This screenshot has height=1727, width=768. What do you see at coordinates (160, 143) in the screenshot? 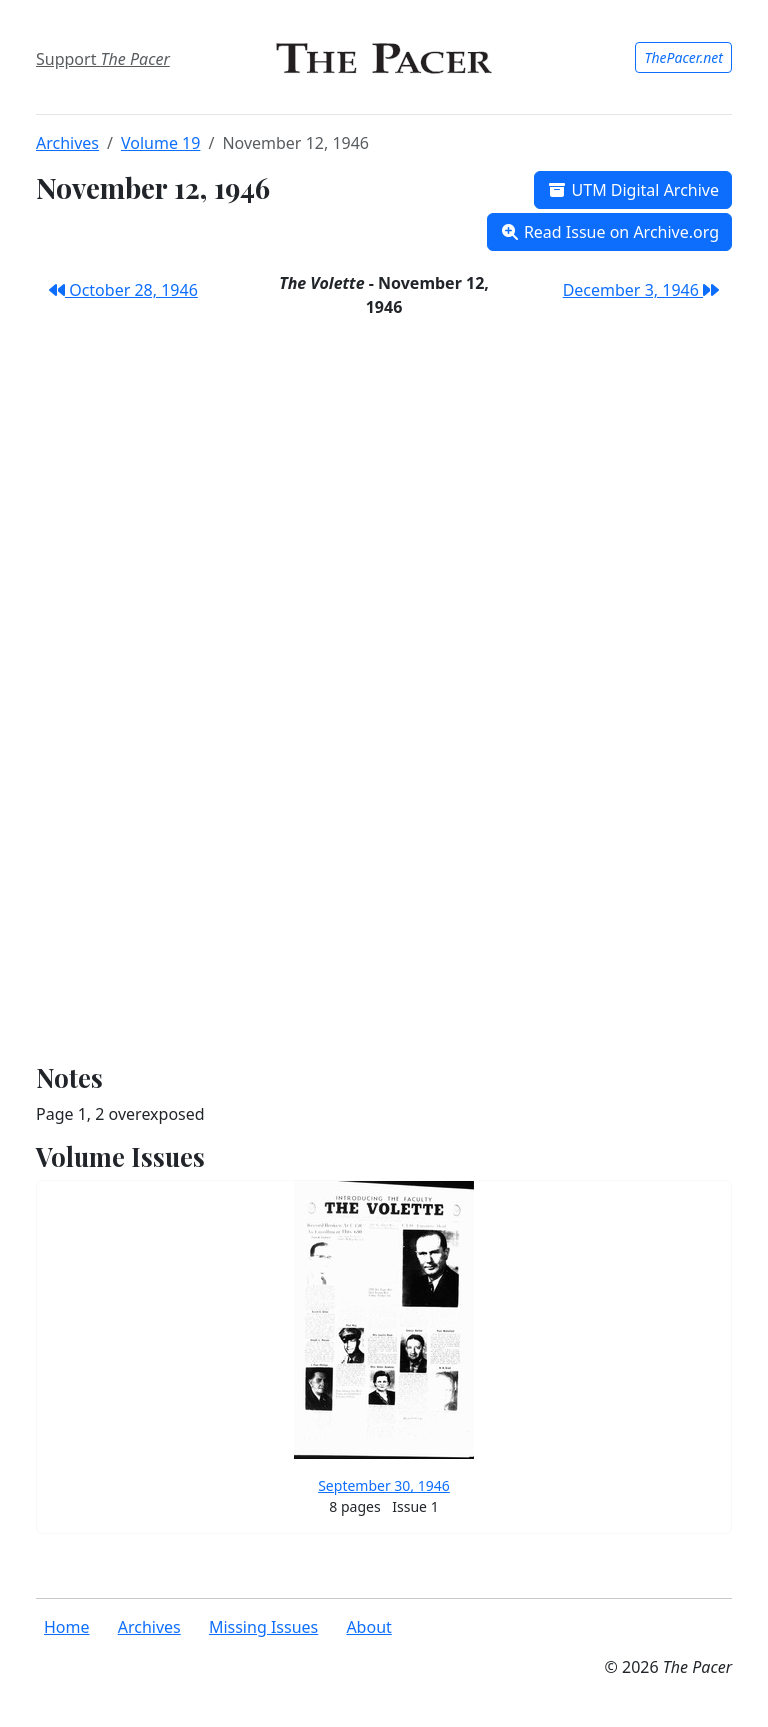
I see `Volume 19` at bounding box center [160, 143].